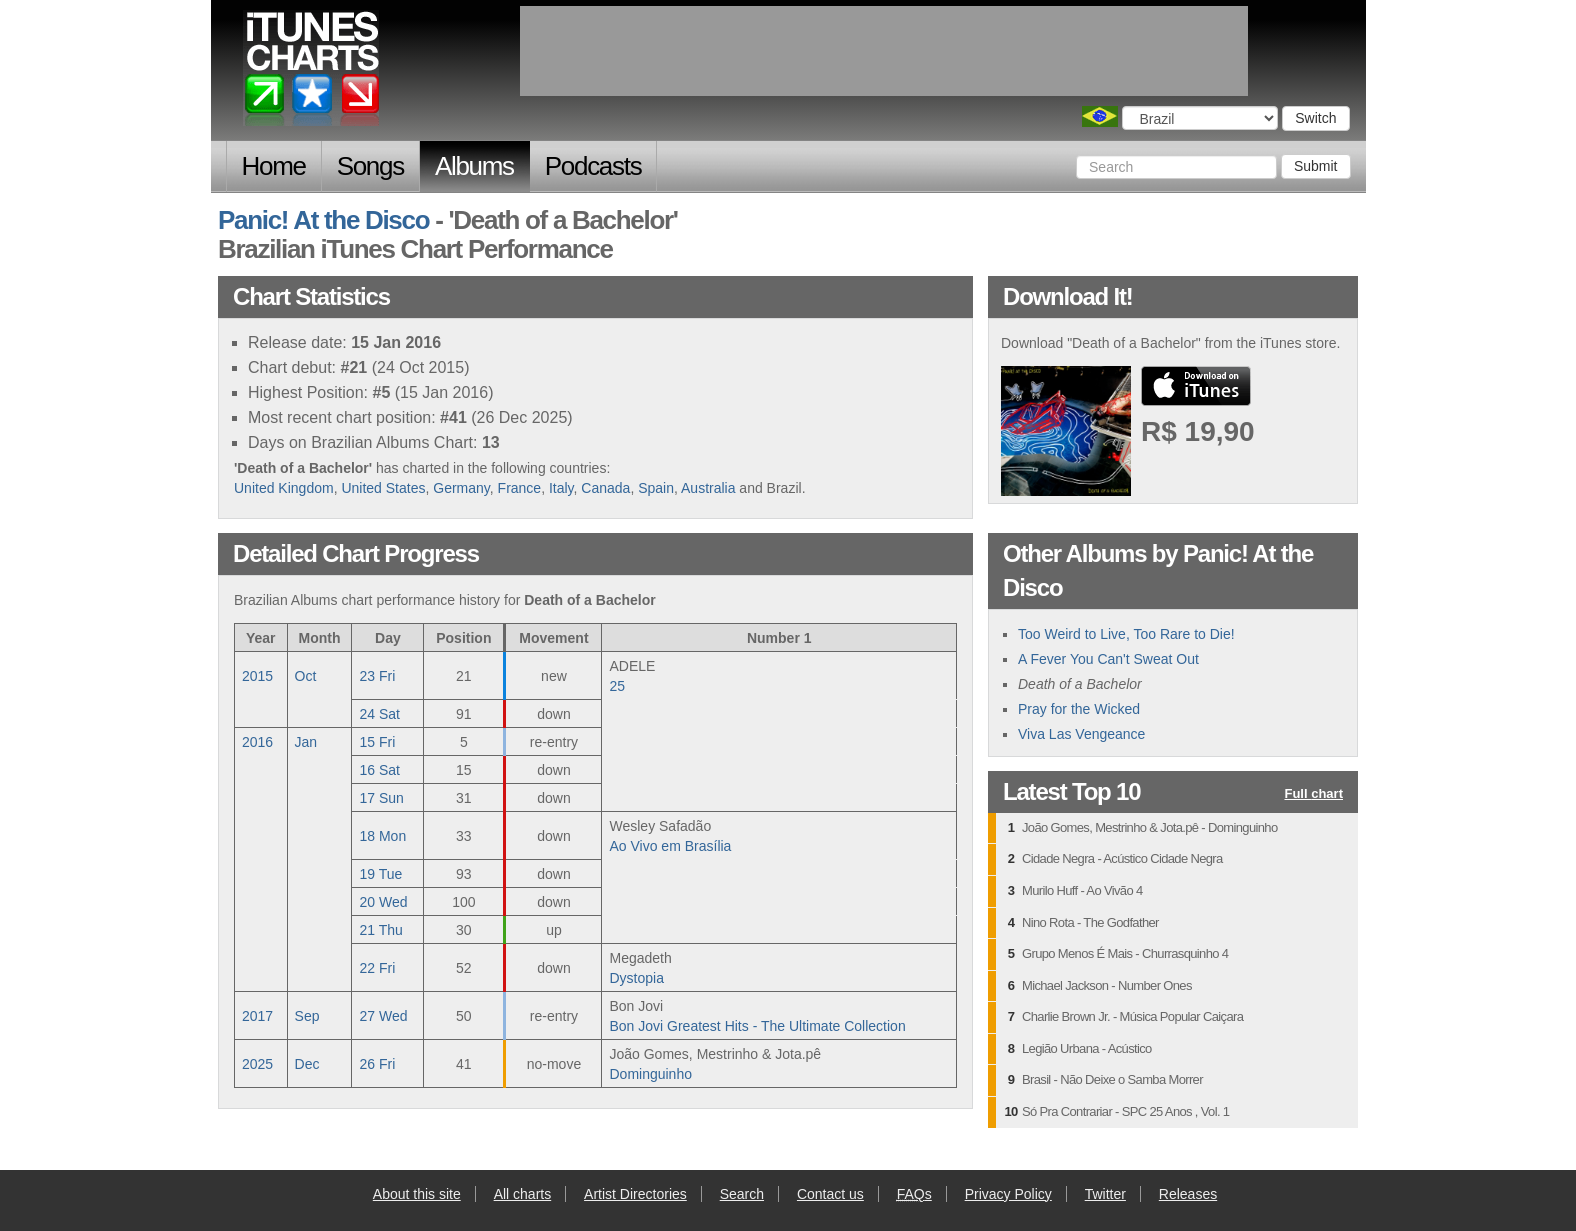  Describe the element at coordinates (312, 73) in the screenshot. I see `iTunes Charts (Brazilian)` at that location.